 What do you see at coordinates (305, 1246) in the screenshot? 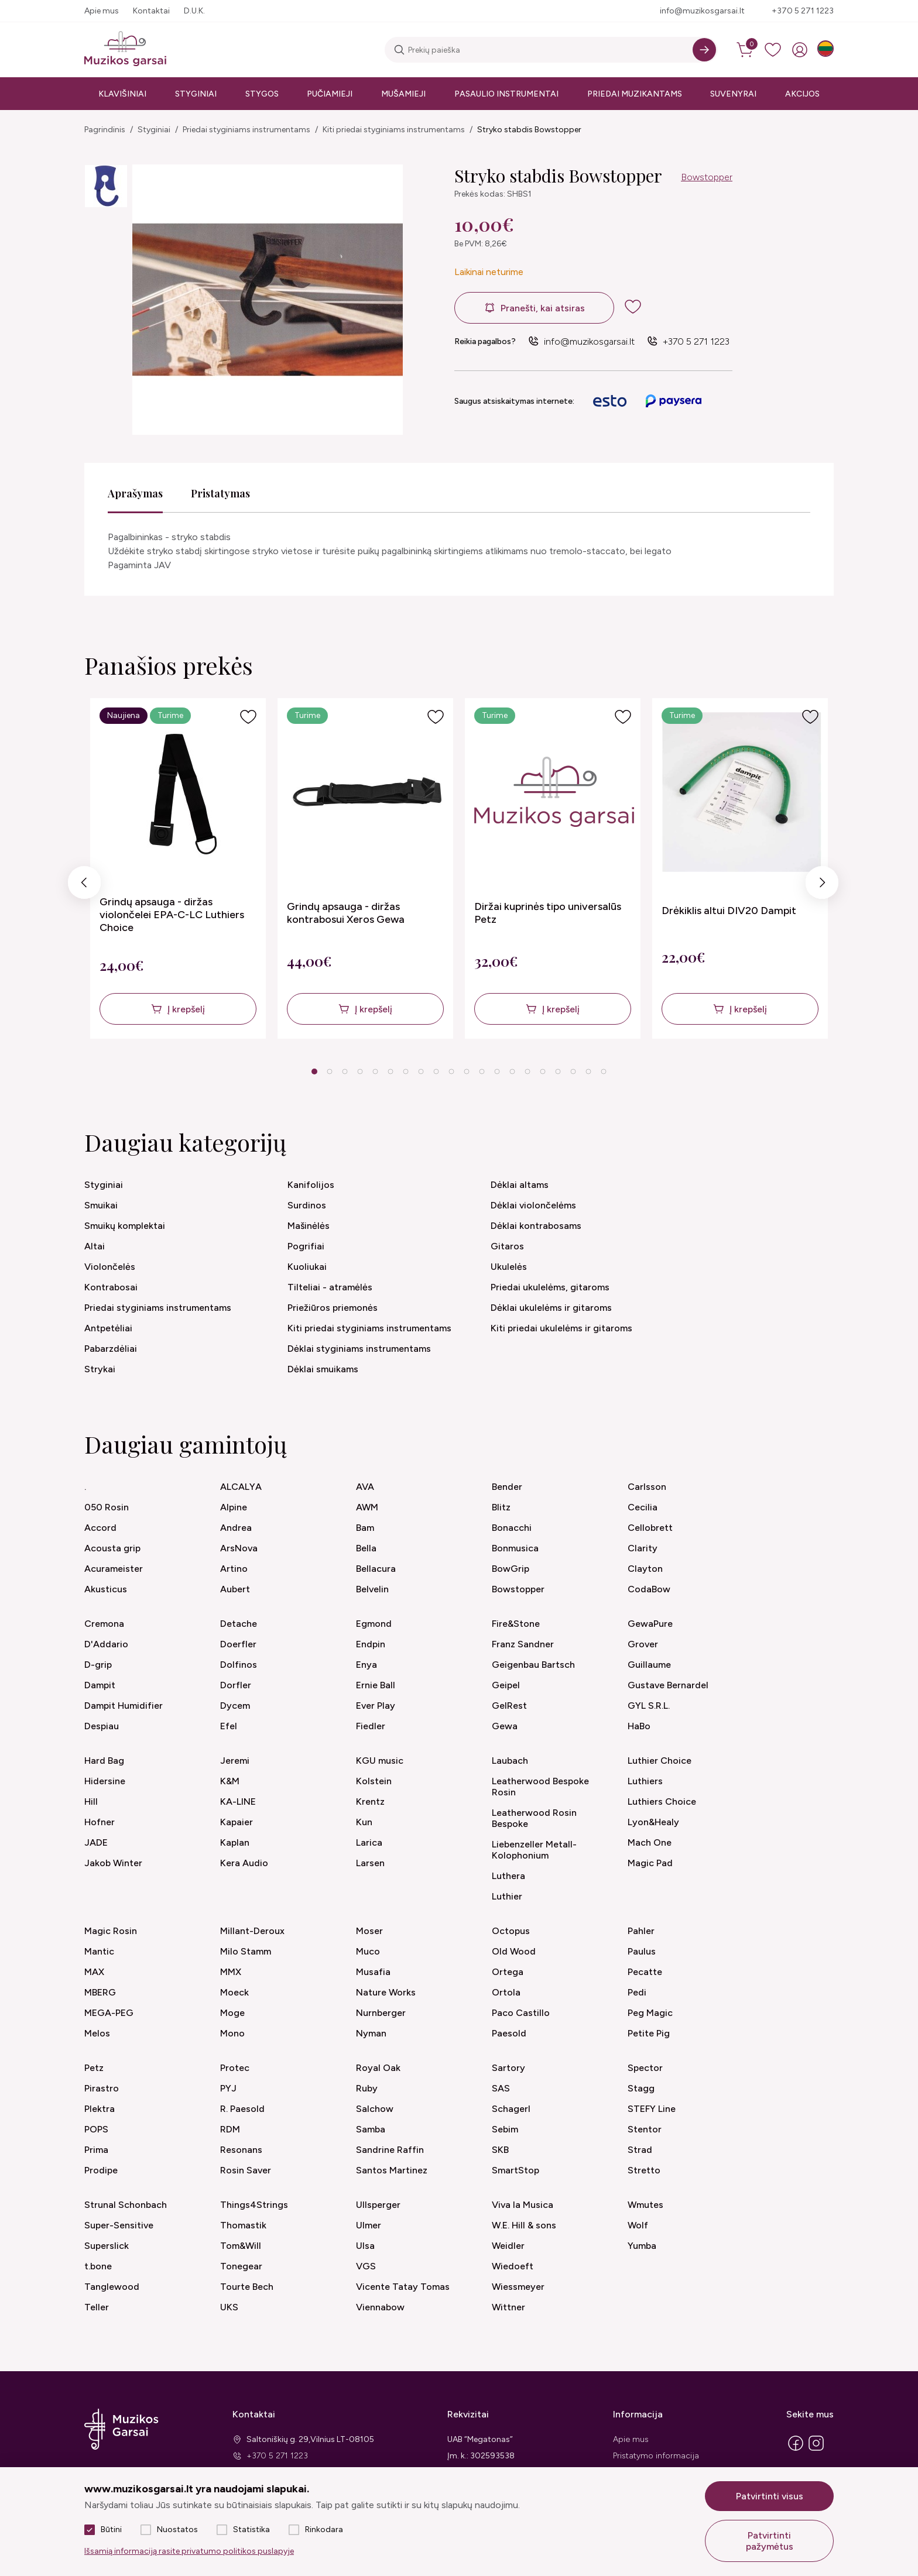
I see `Pogrifiai` at bounding box center [305, 1246].